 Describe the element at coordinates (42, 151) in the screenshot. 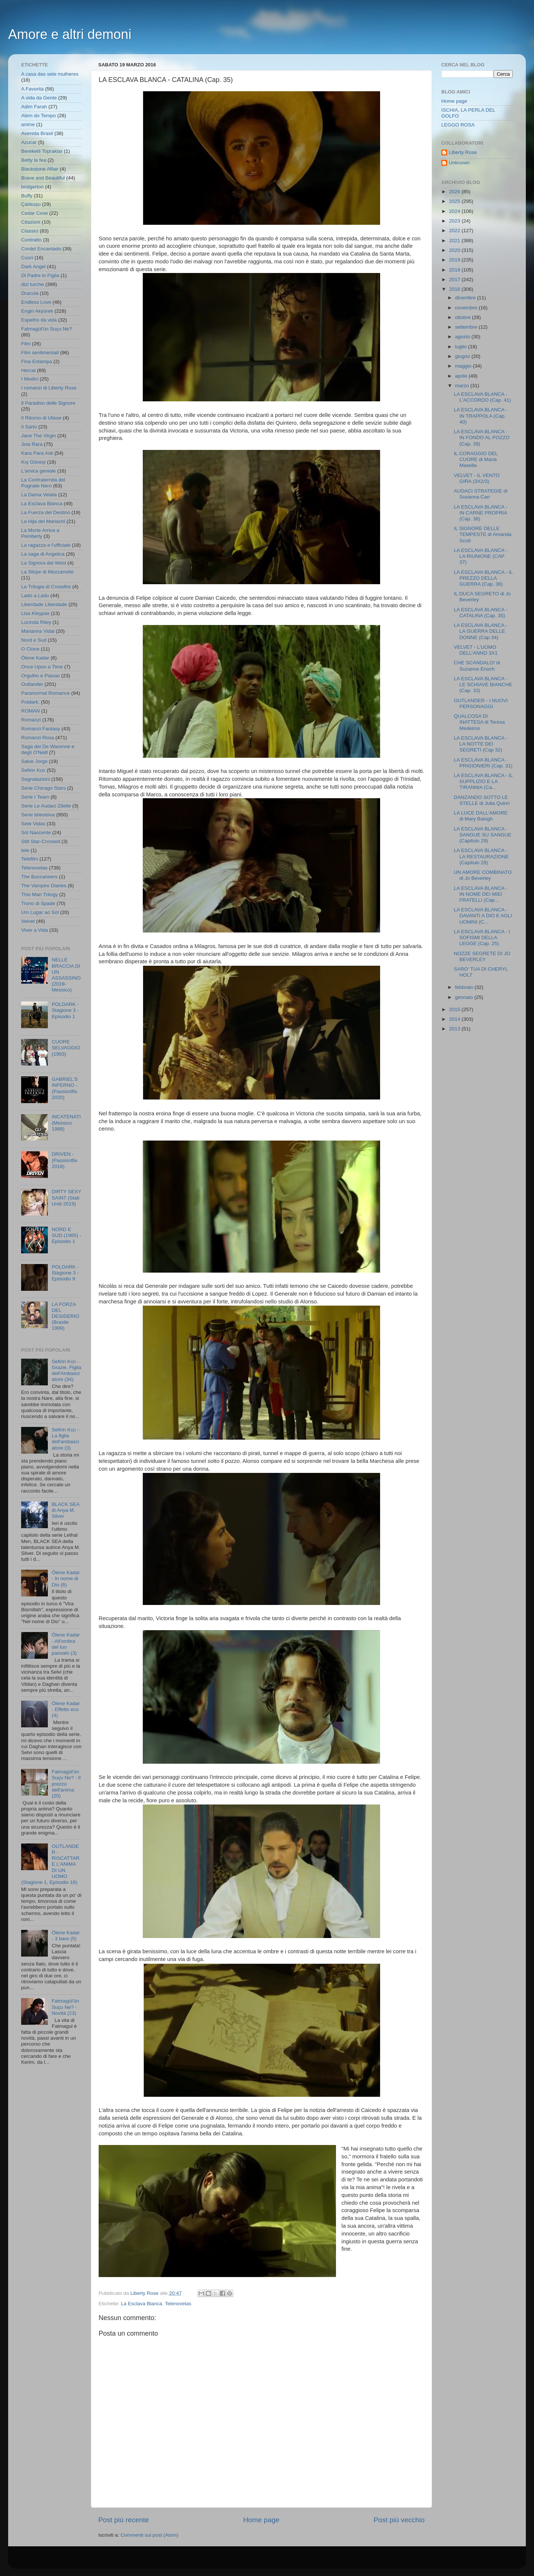

I see `Bereketli Topraklar` at that location.